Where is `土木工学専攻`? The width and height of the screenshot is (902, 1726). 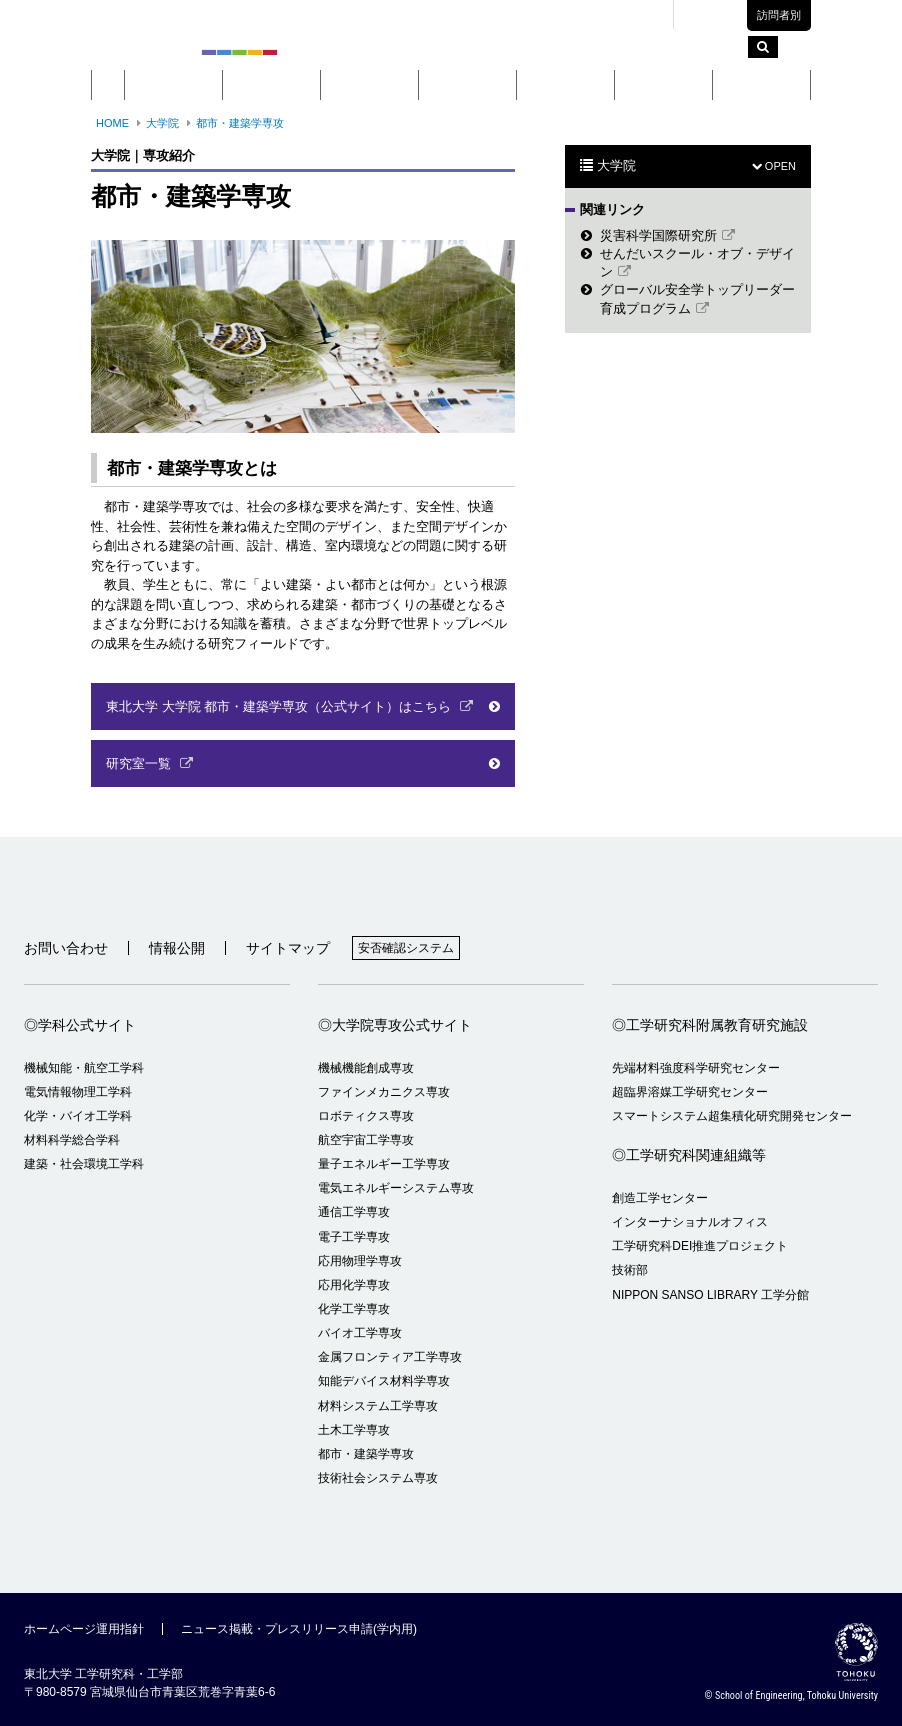 土木工学専攻 is located at coordinates (354, 1430).